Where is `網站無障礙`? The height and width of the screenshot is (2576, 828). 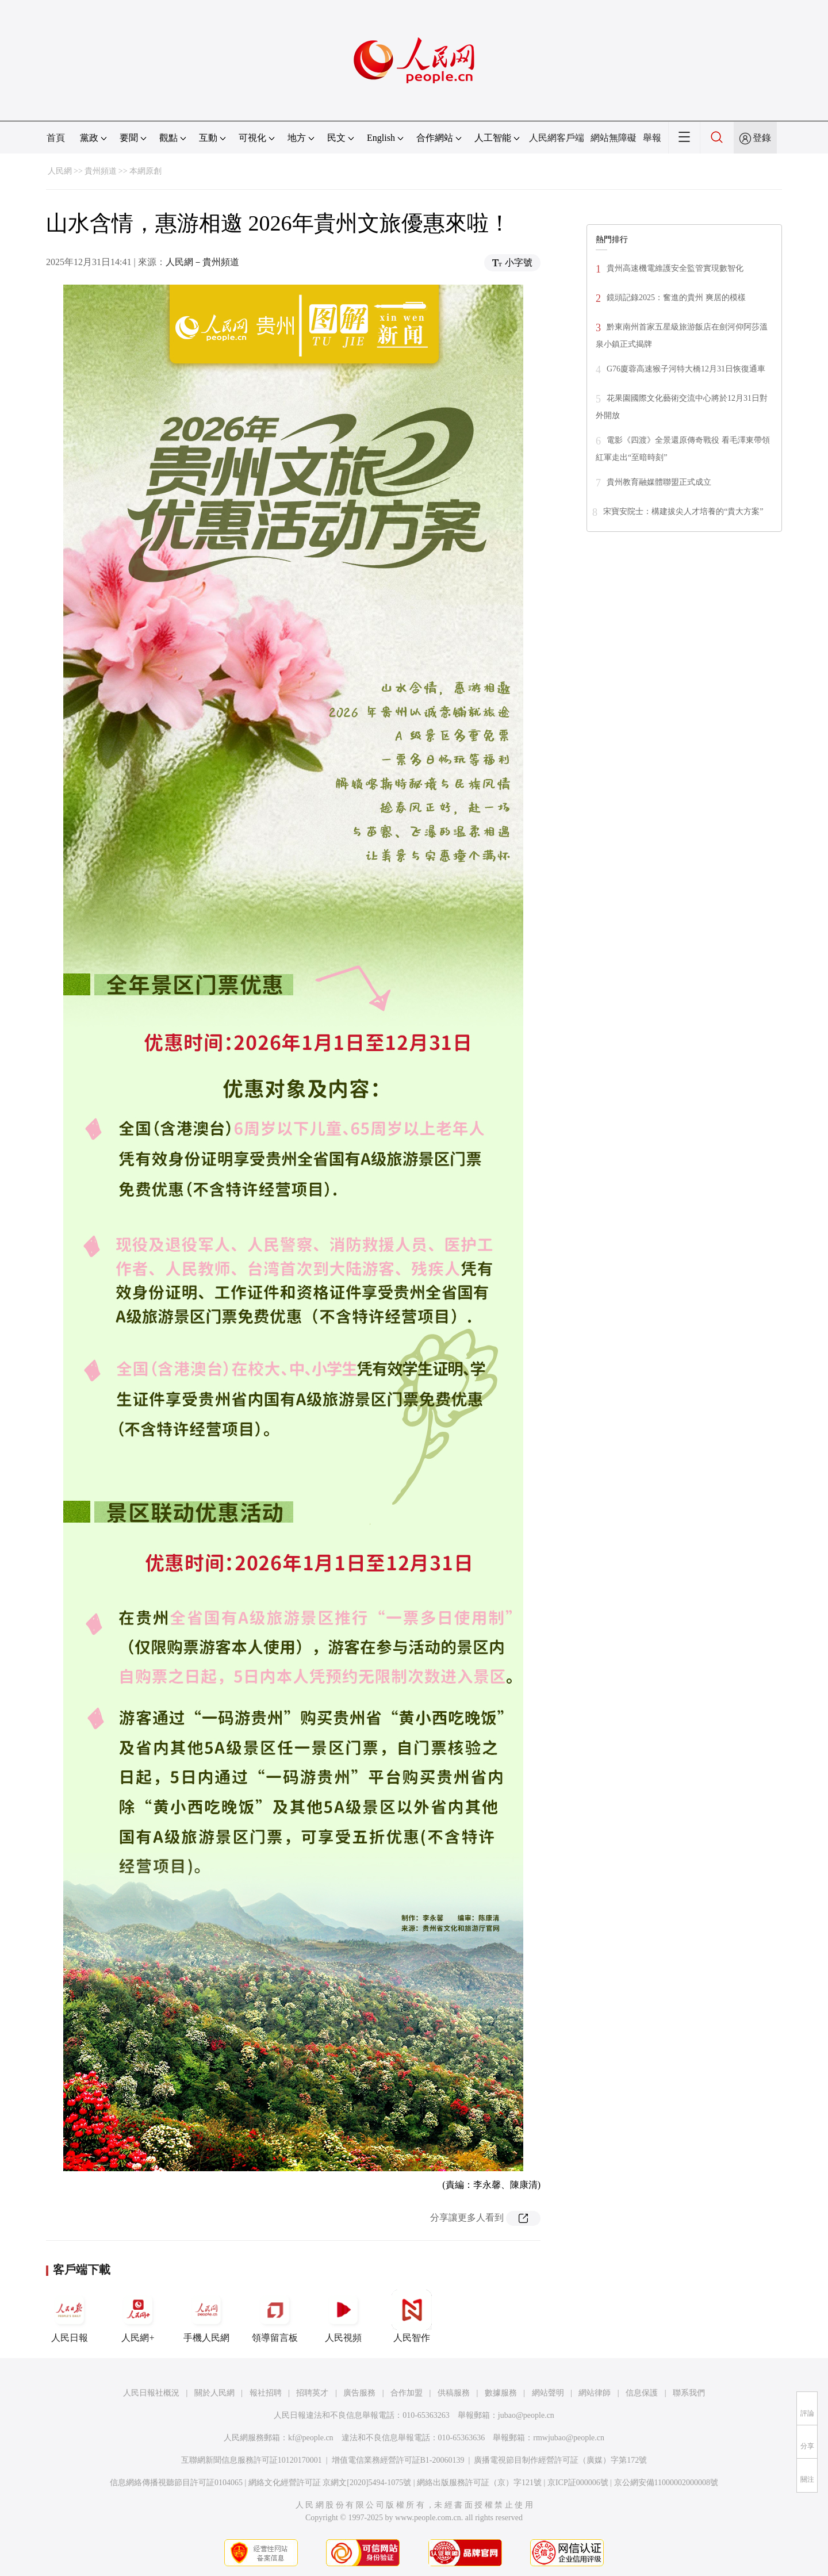 網站無障礙 is located at coordinates (614, 138).